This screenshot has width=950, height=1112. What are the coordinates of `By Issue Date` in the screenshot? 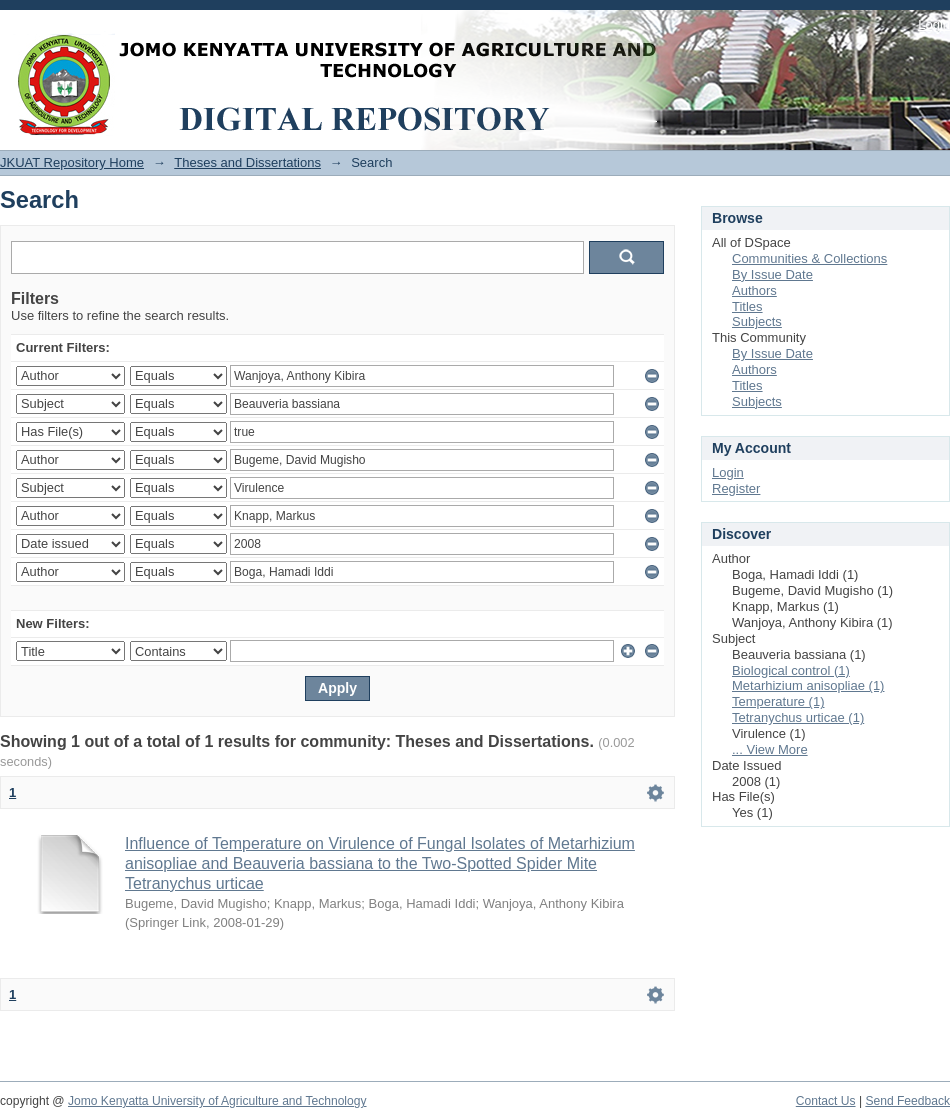 It's located at (772, 274).